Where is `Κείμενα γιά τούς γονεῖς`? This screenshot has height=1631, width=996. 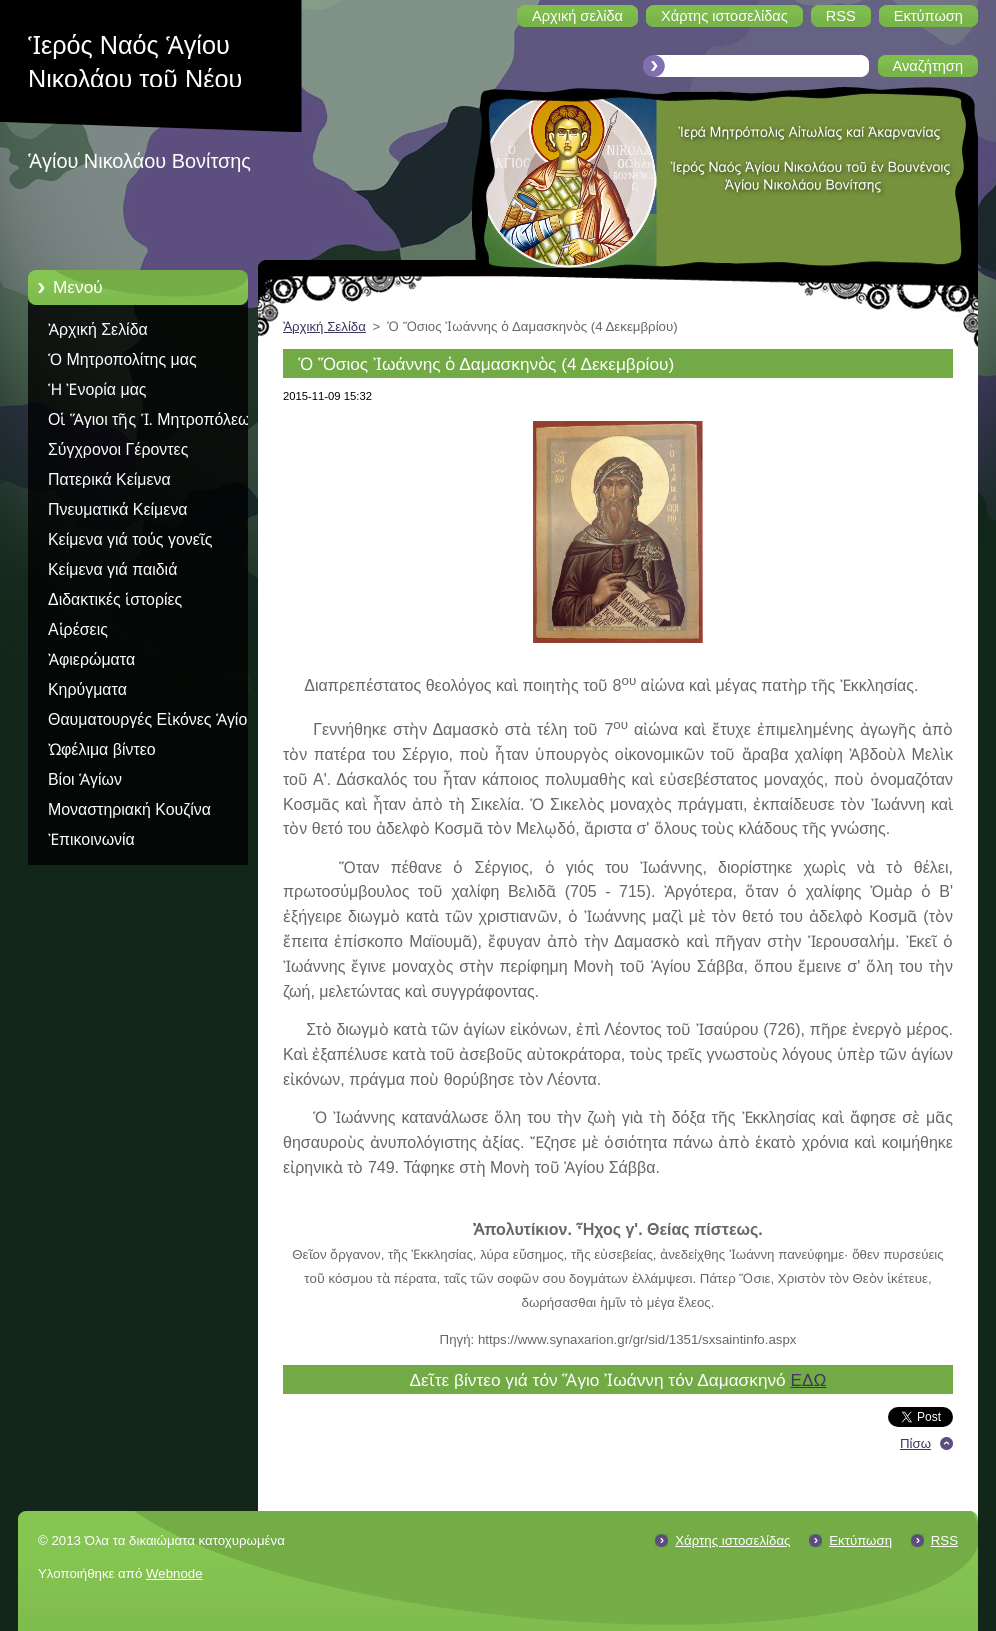
Κείμενα γιά τούς γονεῖς is located at coordinates (130, 539).